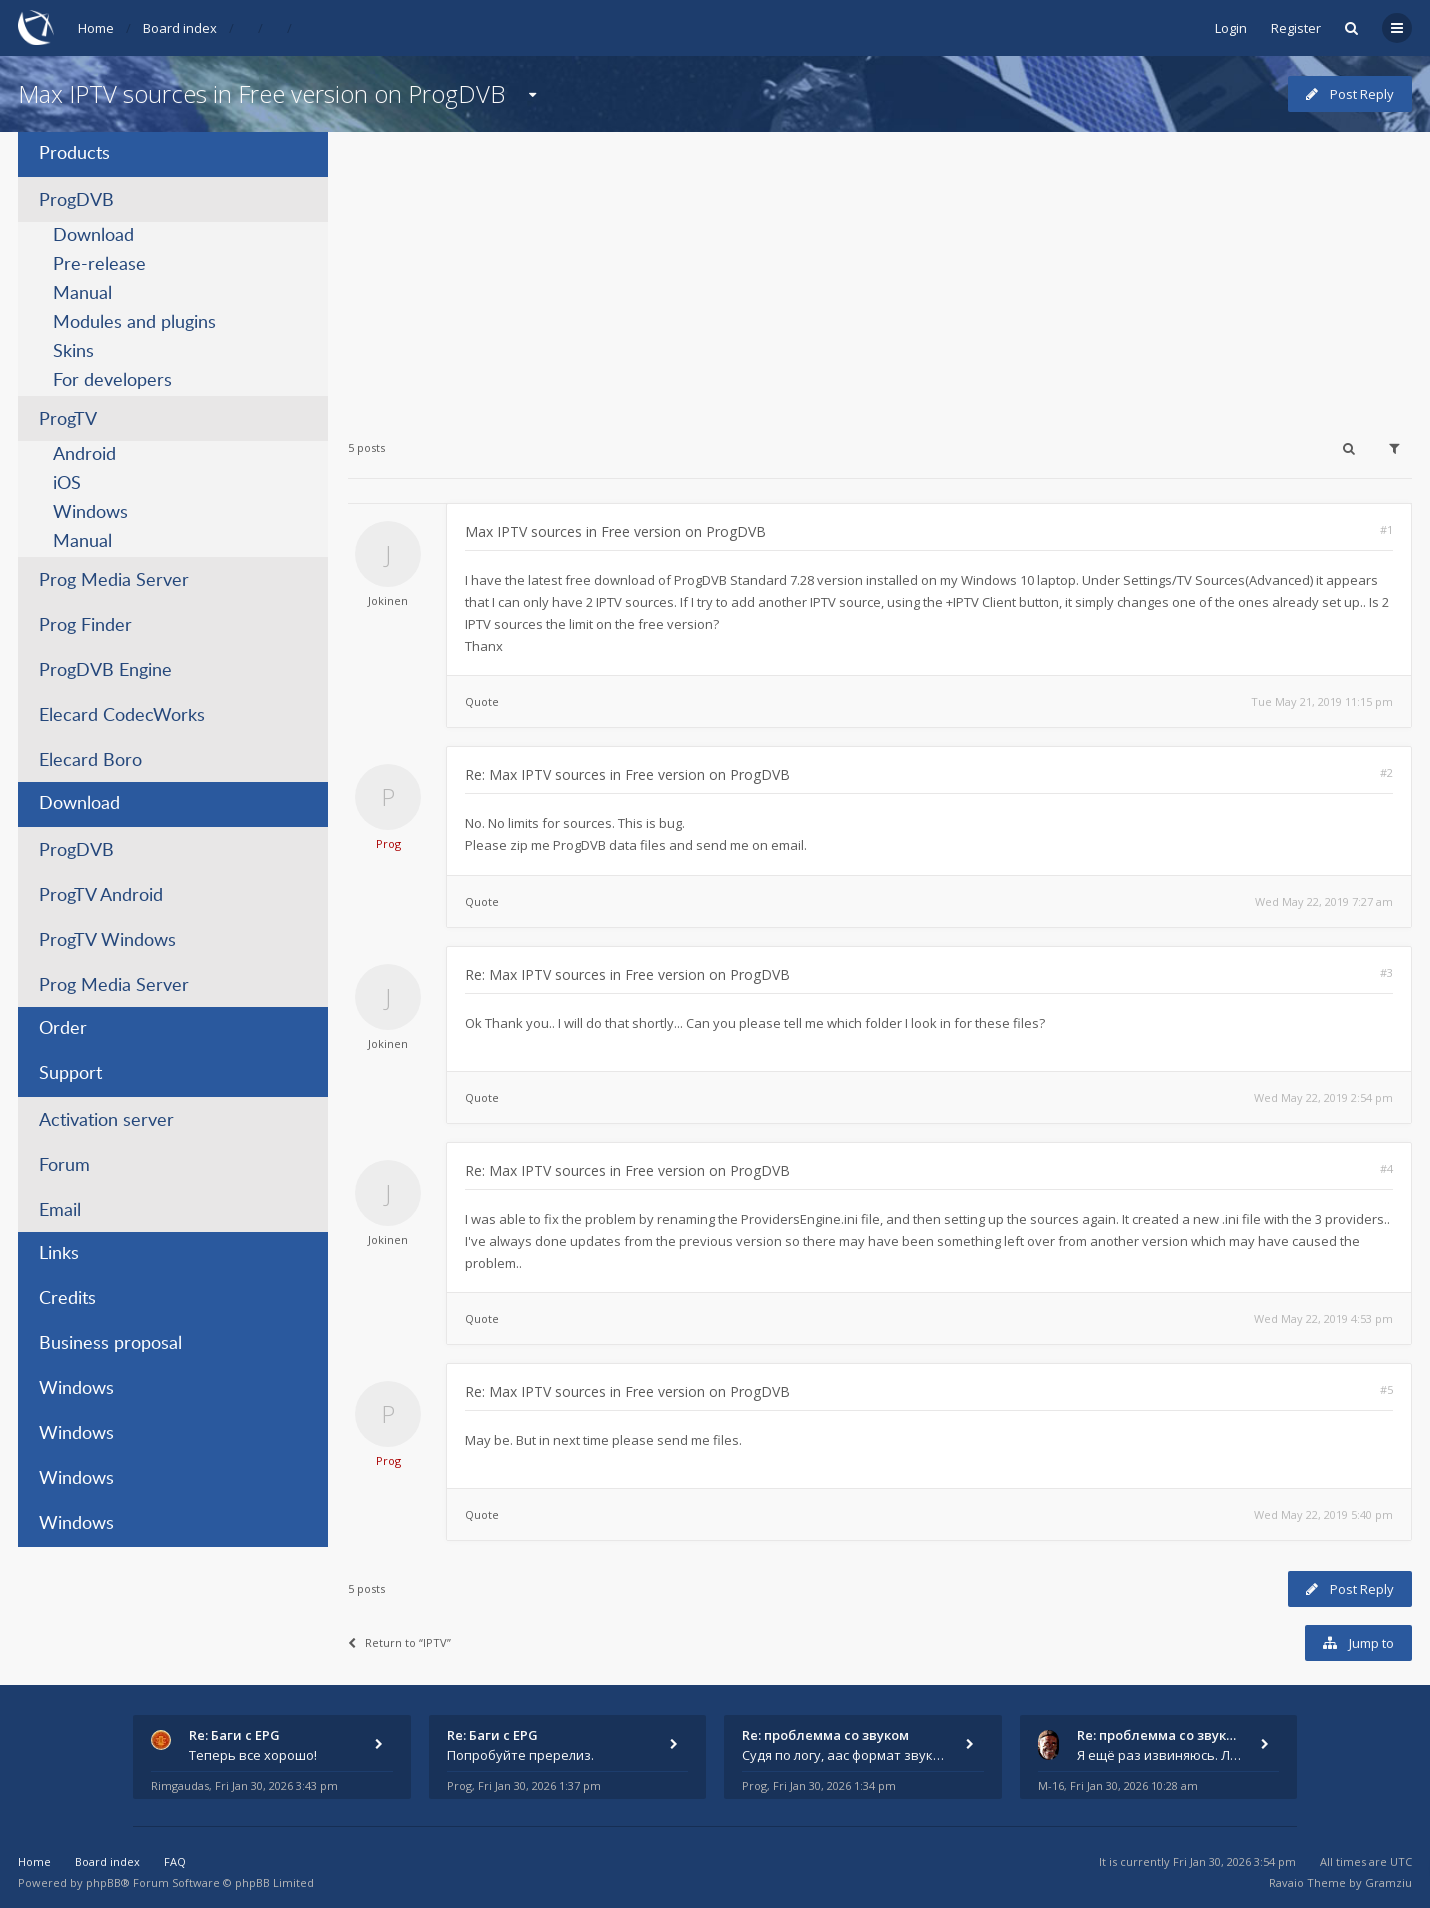  What do you see at coordinates (122, 716) in the screenshot?
I see `Elecard CodecWorks` at bounding box center [122, 716].